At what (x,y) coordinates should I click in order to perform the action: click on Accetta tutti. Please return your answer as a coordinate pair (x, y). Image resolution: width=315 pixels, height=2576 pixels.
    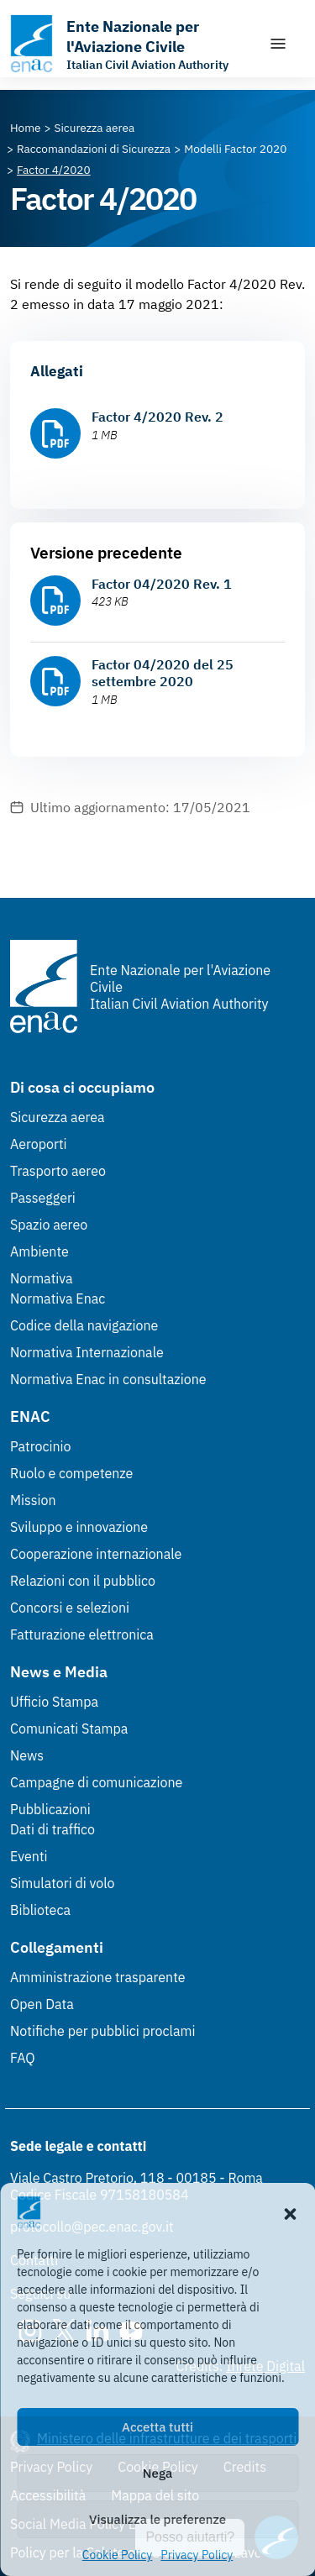
    Looking at the image, I should click on (157, 2427).